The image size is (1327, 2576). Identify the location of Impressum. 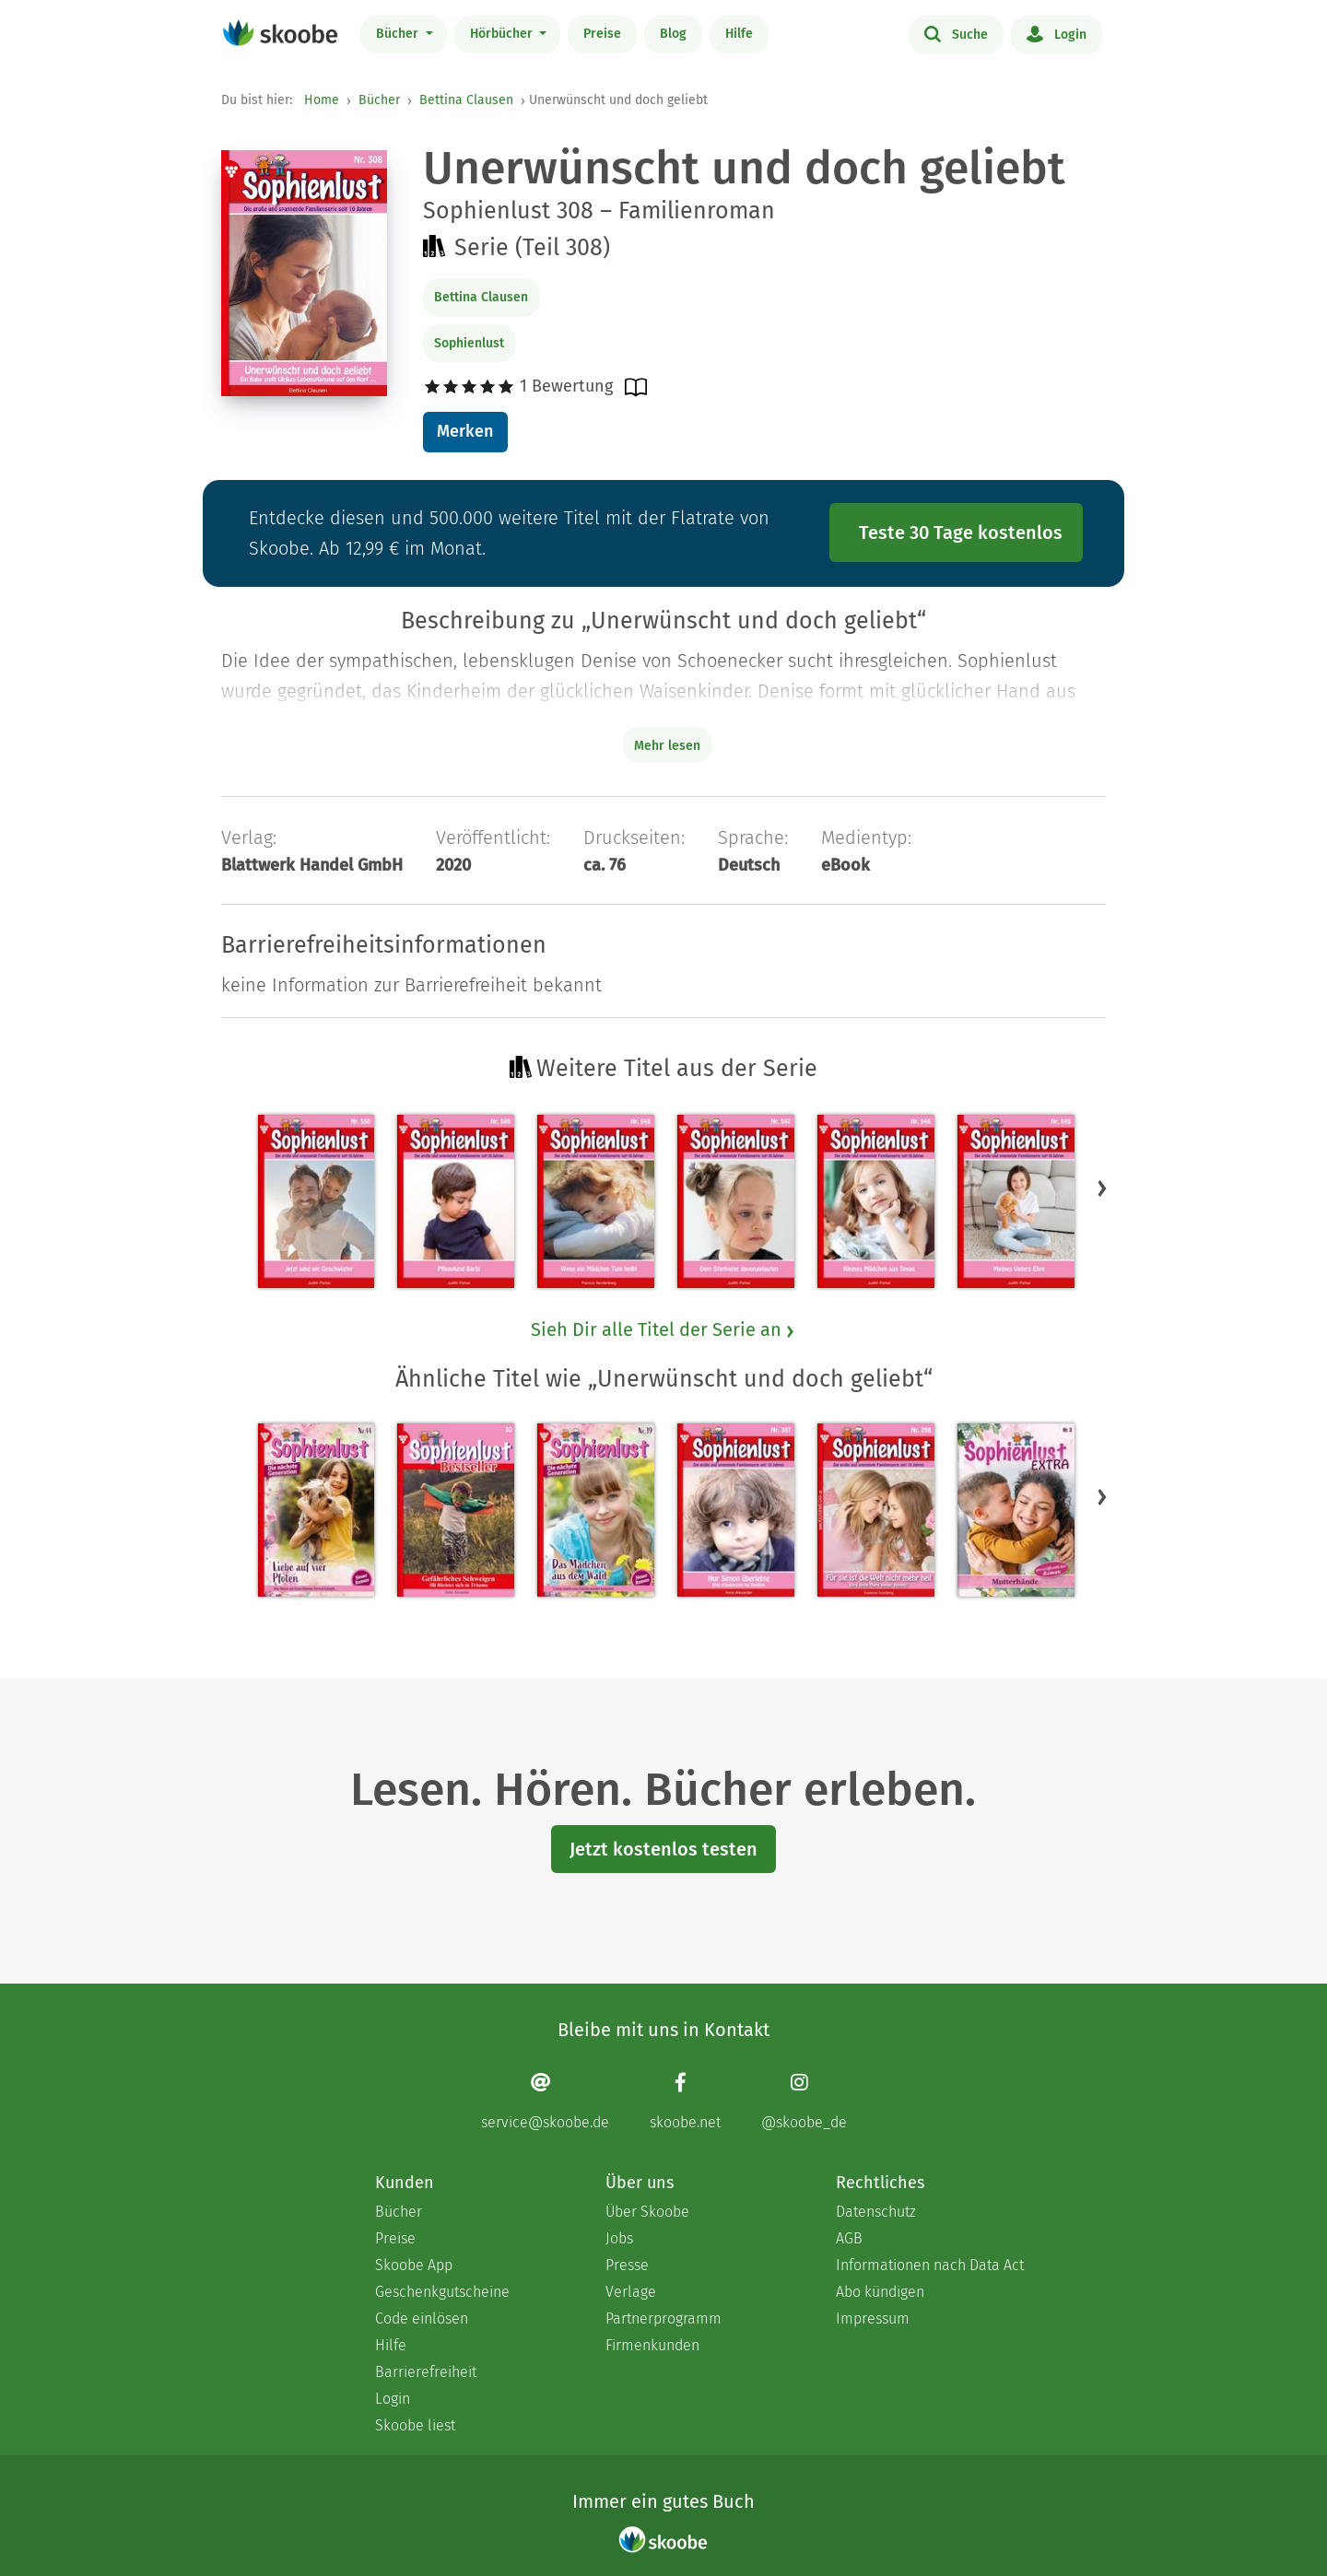
(873, 2318).